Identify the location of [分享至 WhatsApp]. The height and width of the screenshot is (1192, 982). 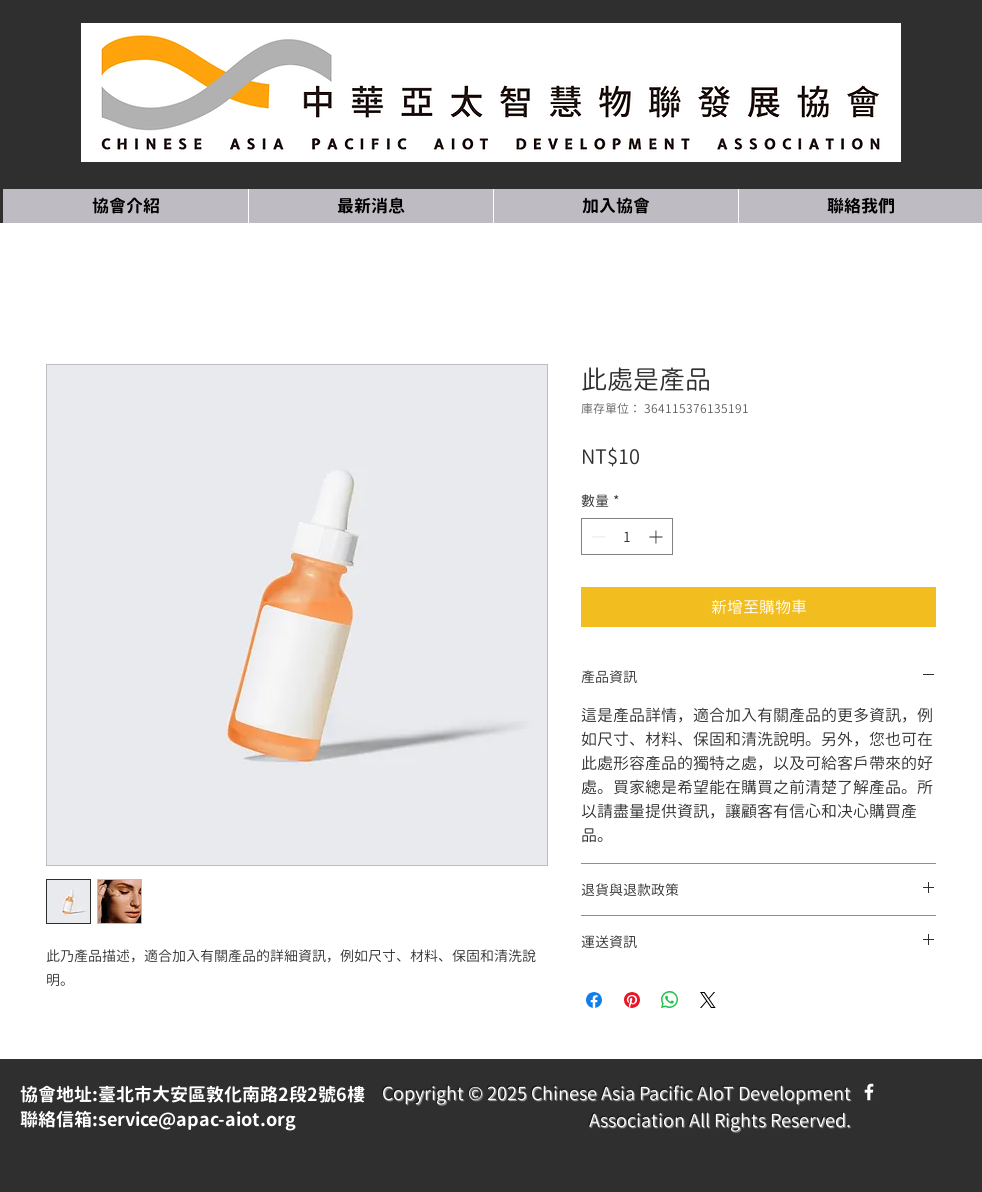
(670, 1000).